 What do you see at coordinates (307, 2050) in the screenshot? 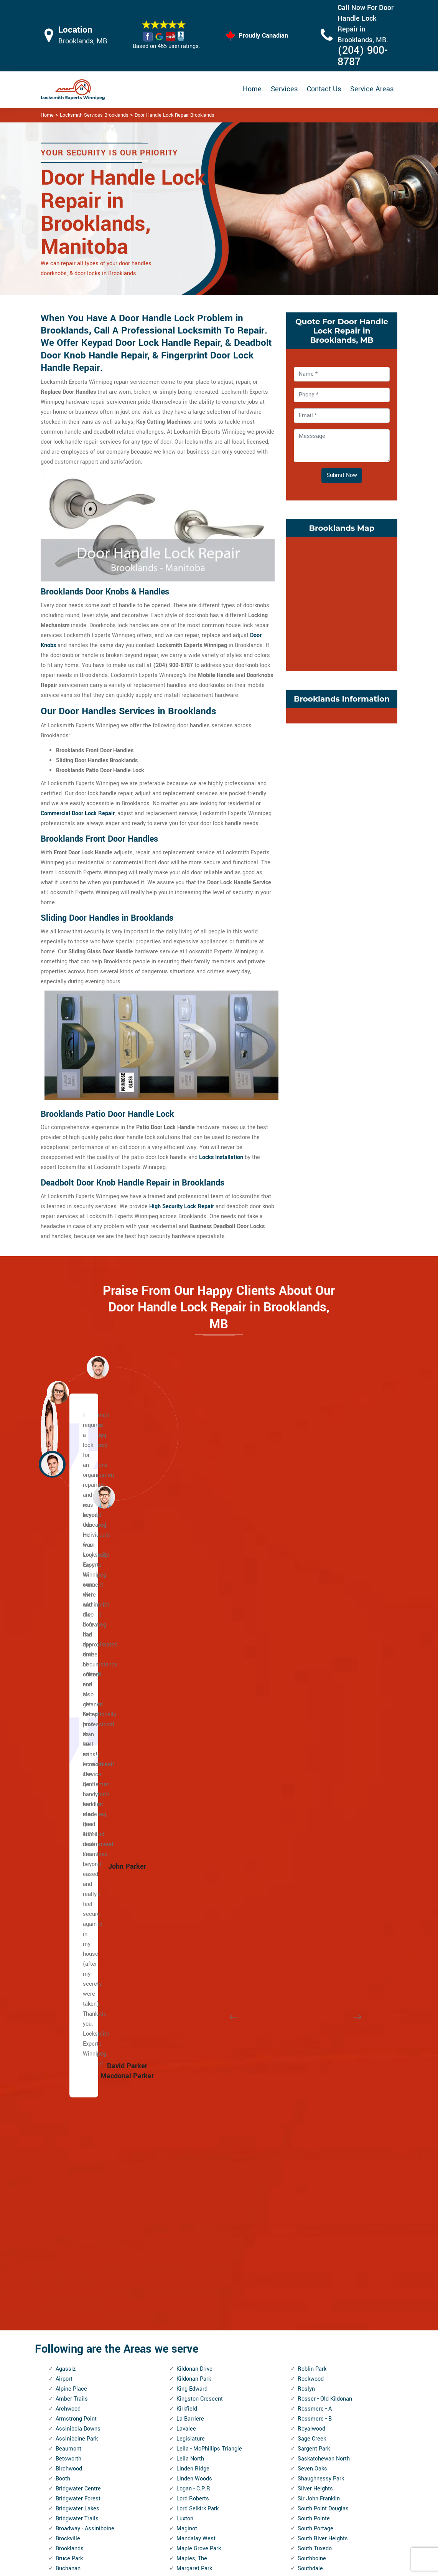
I see `Tuxedo` at bounding box center [307, 2050].